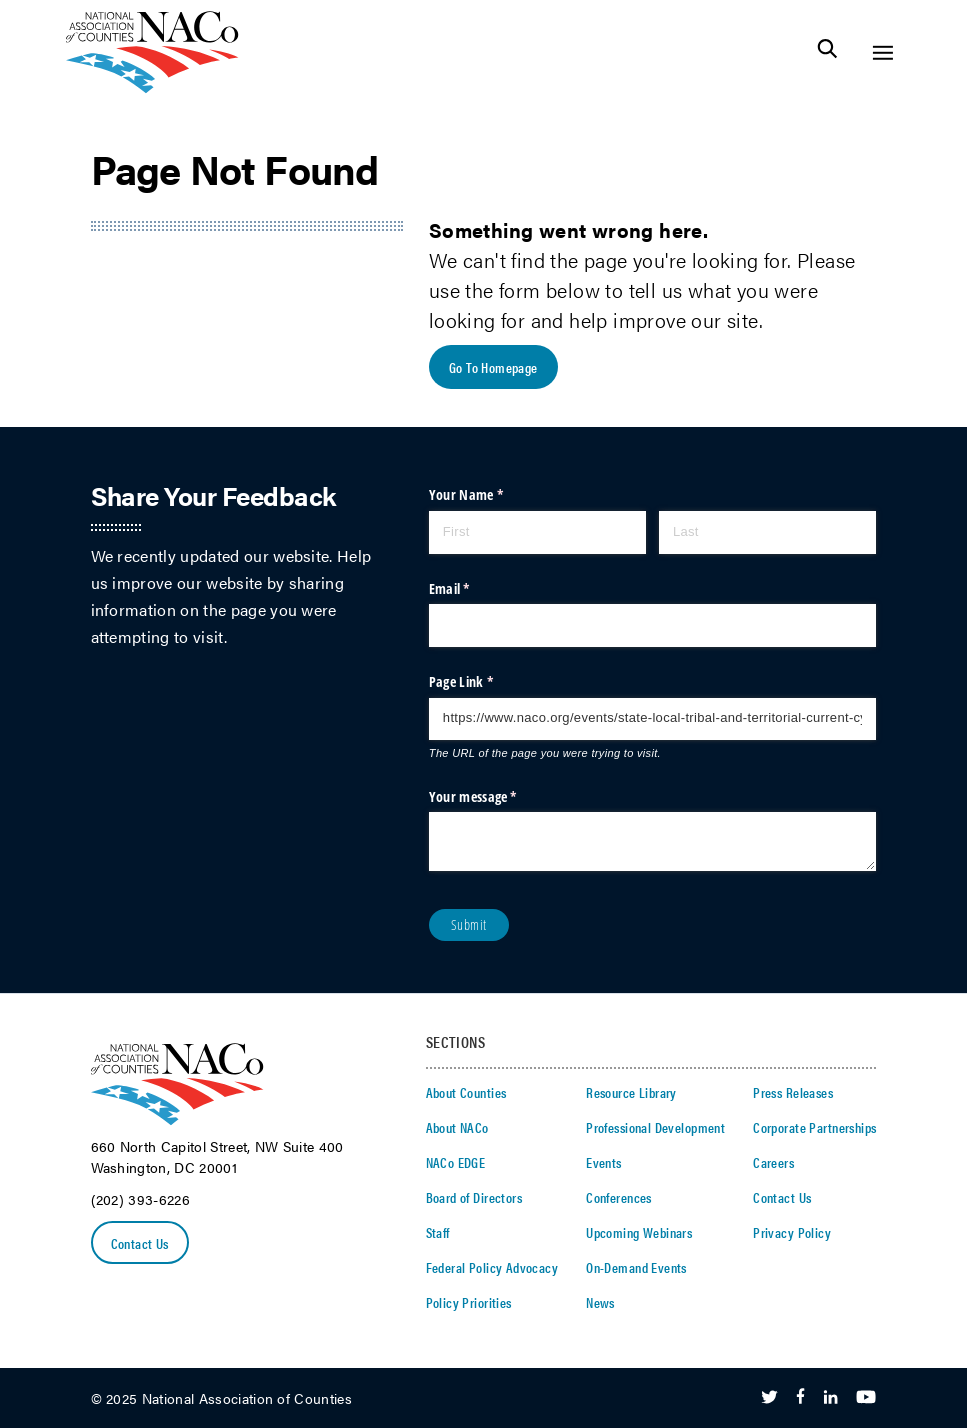  What do you see at coordinates (882, 52) in the screenshot?
I see `[Toggle Site Navigation]` at bounding box center [882, 52].